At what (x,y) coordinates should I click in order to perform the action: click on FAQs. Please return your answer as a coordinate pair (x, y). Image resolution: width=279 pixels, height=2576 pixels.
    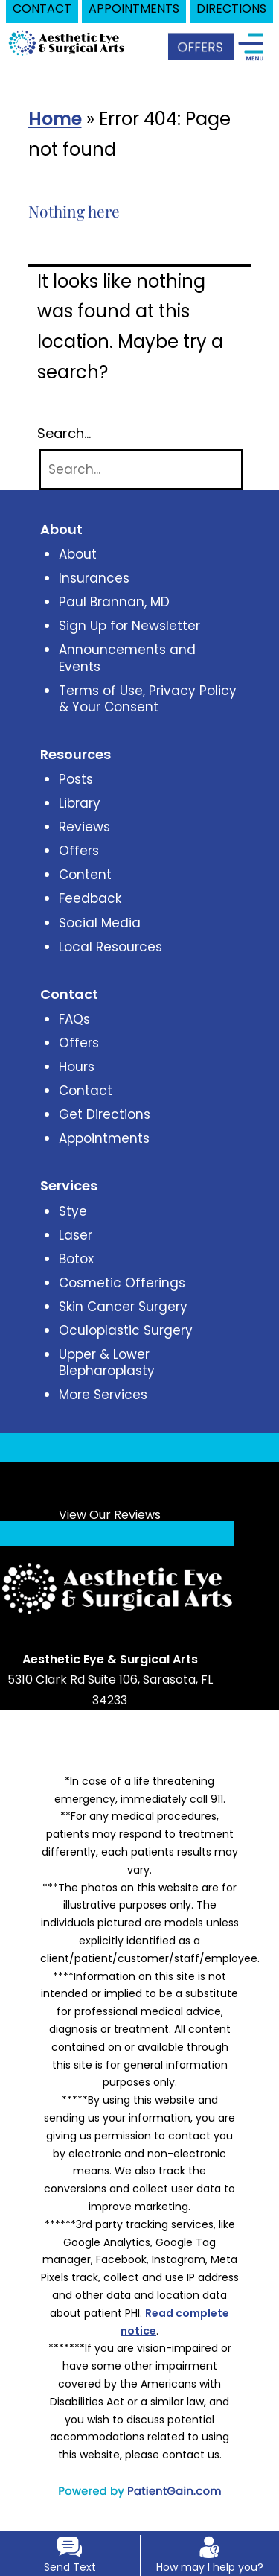
    Looking at the image, I should click on (74, 1019).